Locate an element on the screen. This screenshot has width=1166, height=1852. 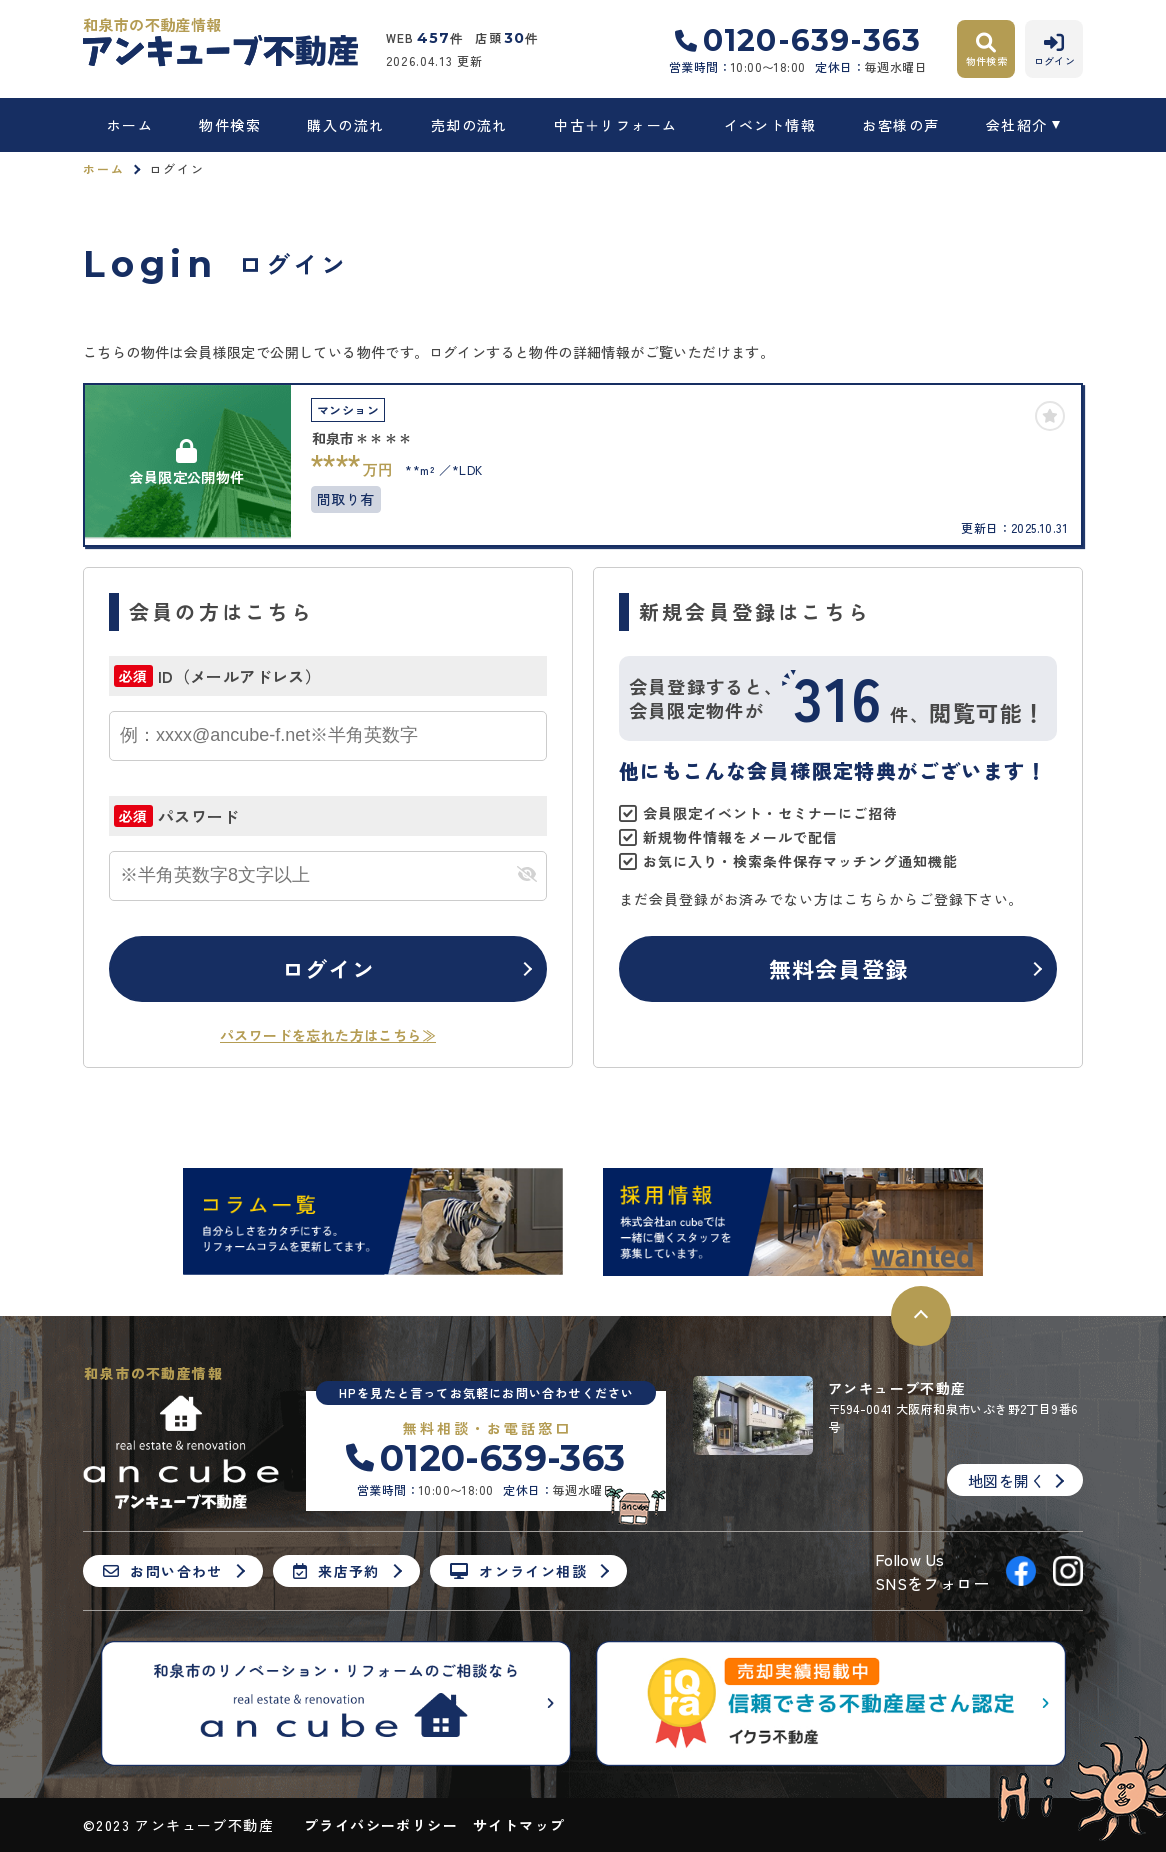
イベント情報 is located at coordinates (770, 125).